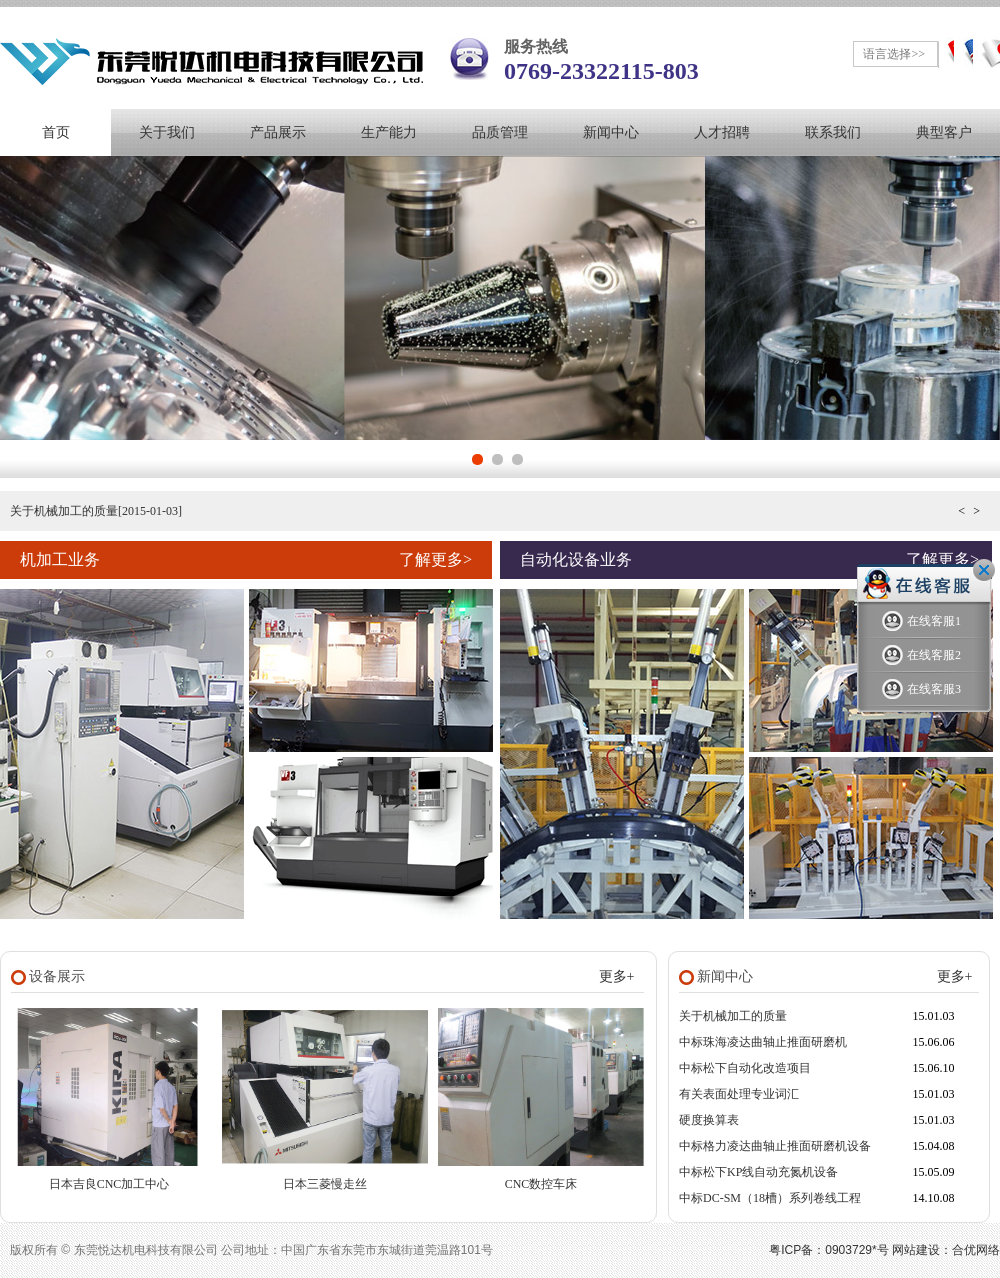 This screenshot has height=1278, width=1000. I want to click on 产品展示, so click(278, 132).